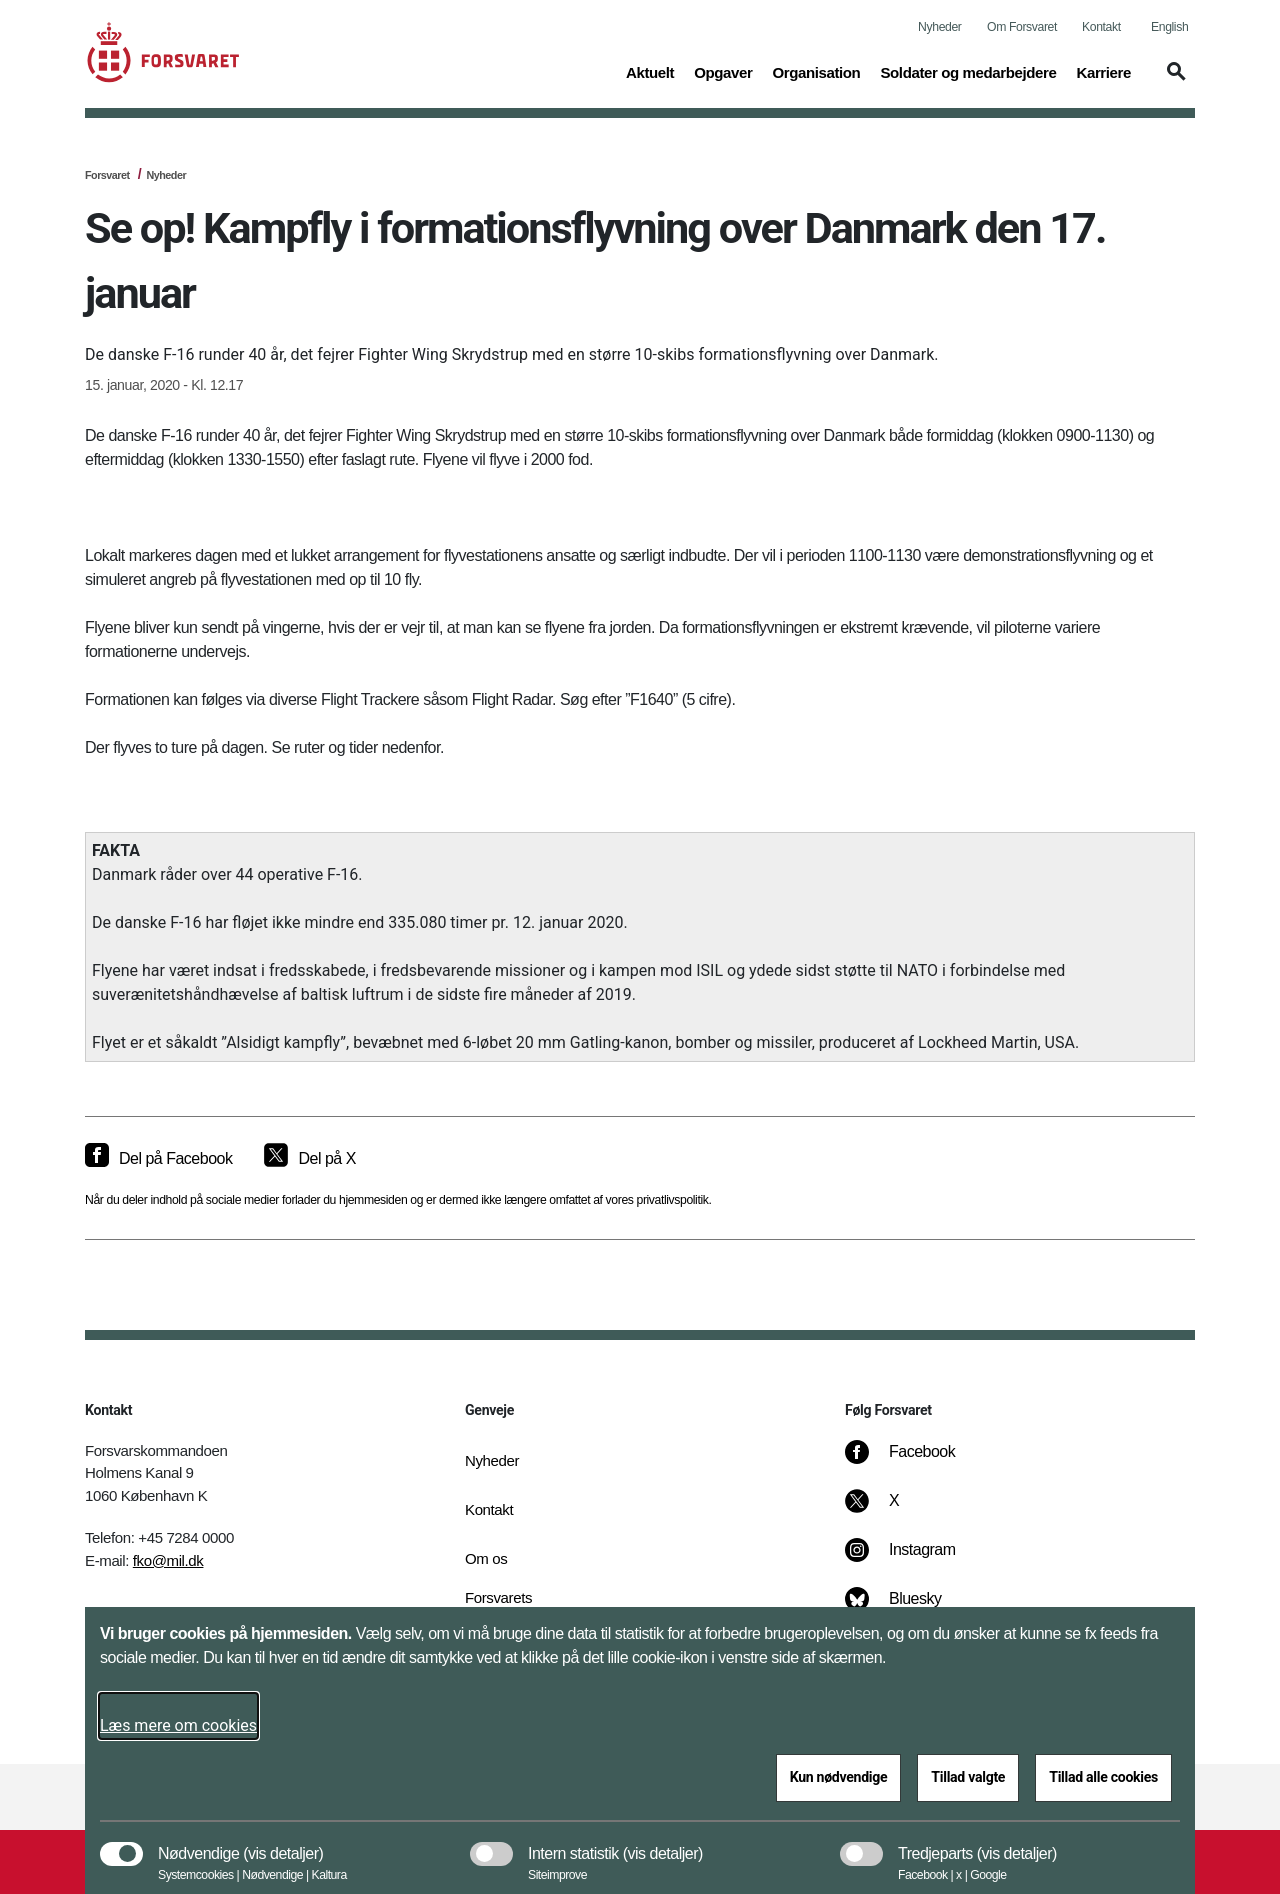  What do you see at coordinates (168, 1560) in the screenshot?
I see `fko@mil.dk` at bounding box center [168, 1560].